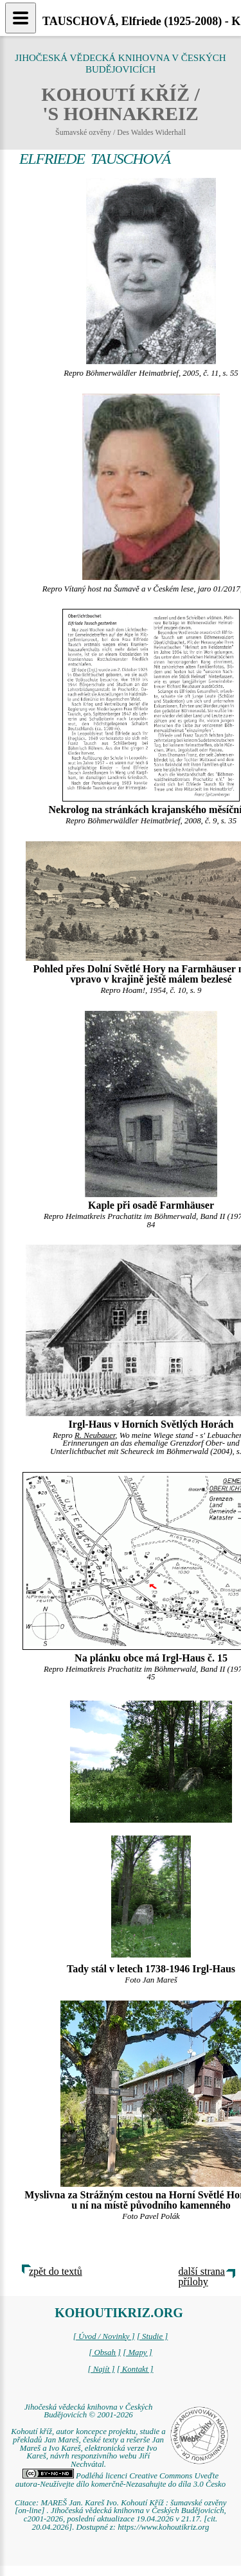  What do you see at coordinates (105, 2352) in the screenshot?
I see `[ Obsah ]` at bounding box center [105, 2352].